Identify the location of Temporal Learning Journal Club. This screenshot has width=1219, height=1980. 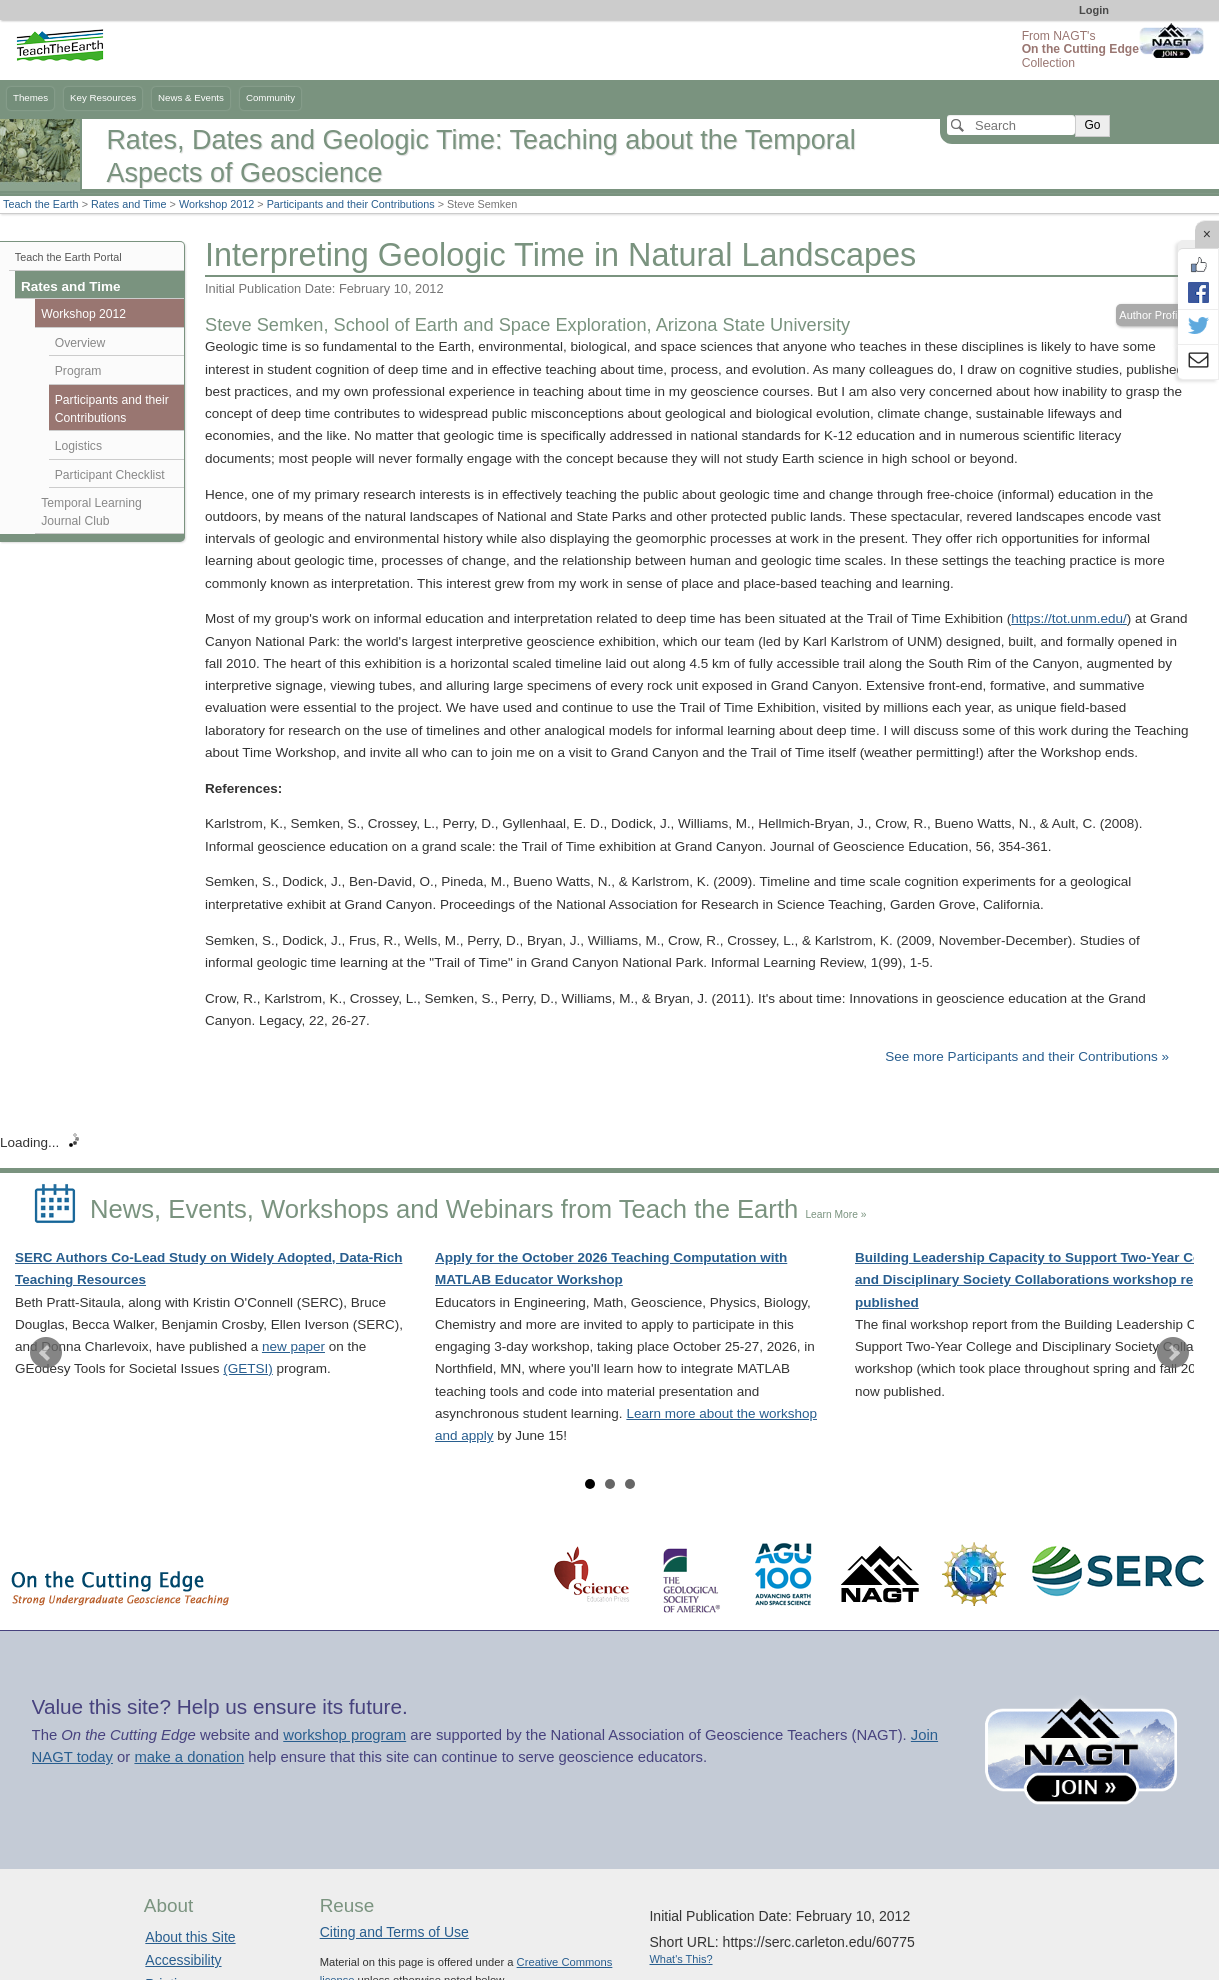
(91, 512).